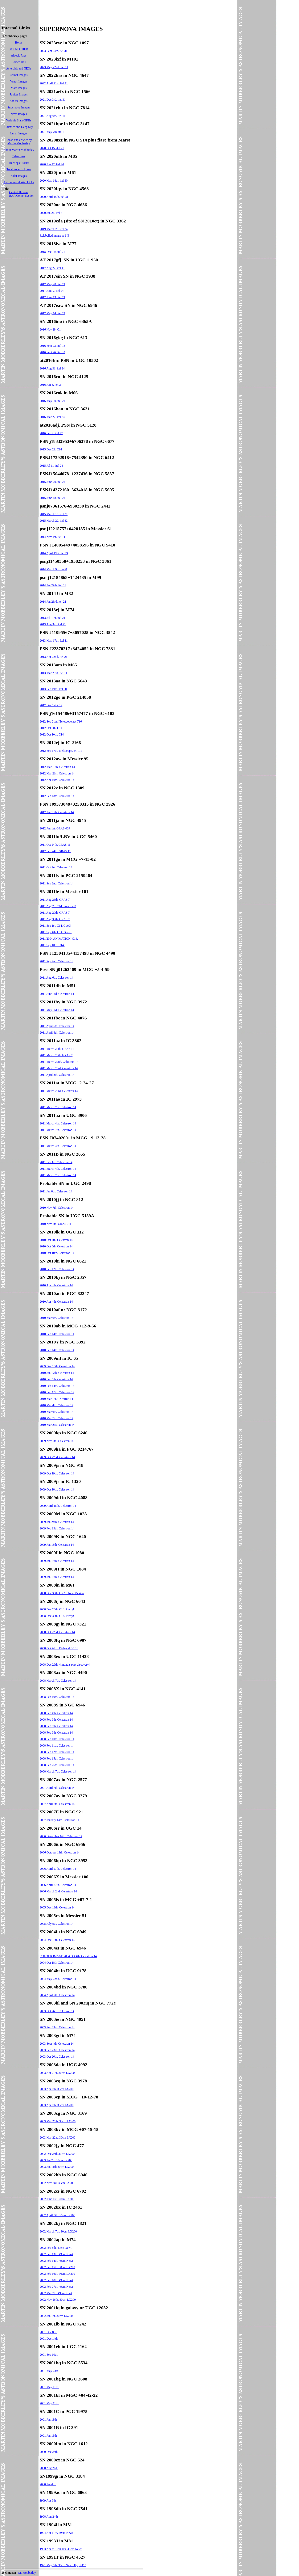 Image resolution: width=299 pixels, height=2576 pixels. Describe the element at coordinates (56, 883) in the screenshot. I see `2011 Sep 2nd. Celestron 14` at that location.